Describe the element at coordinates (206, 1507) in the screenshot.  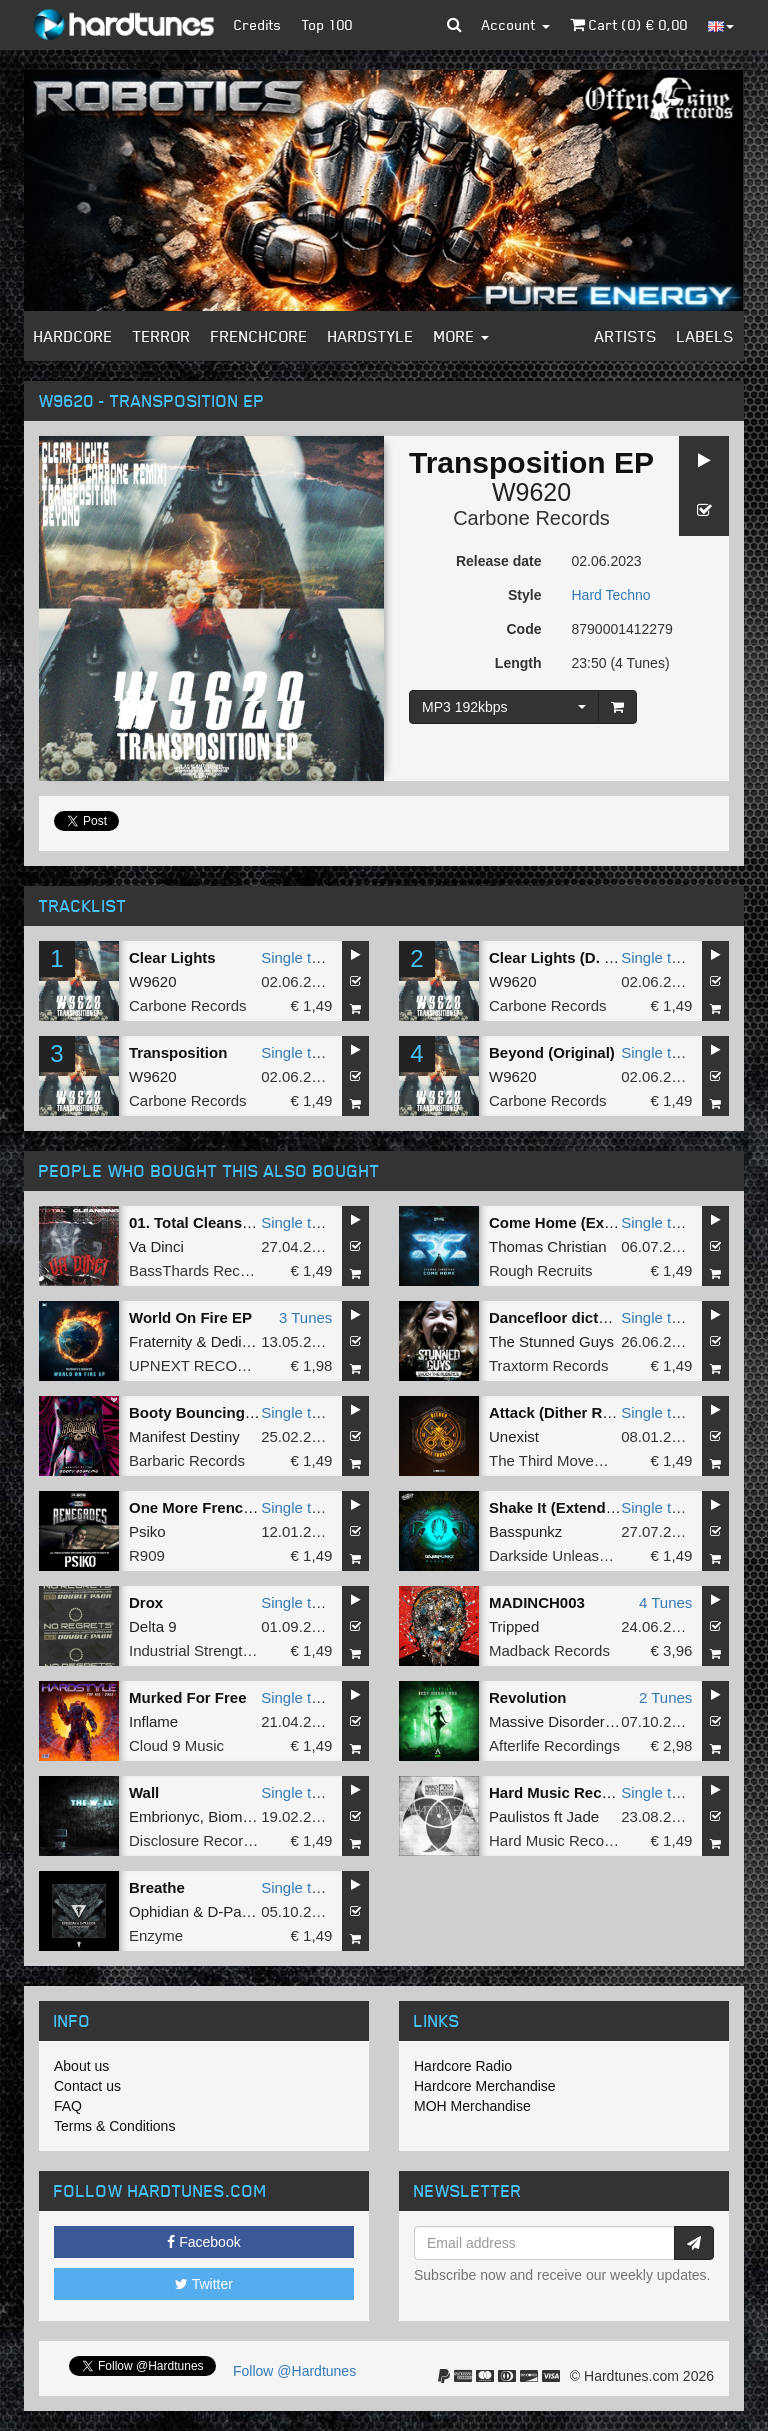
I see `One More Frenchcore` at that location.